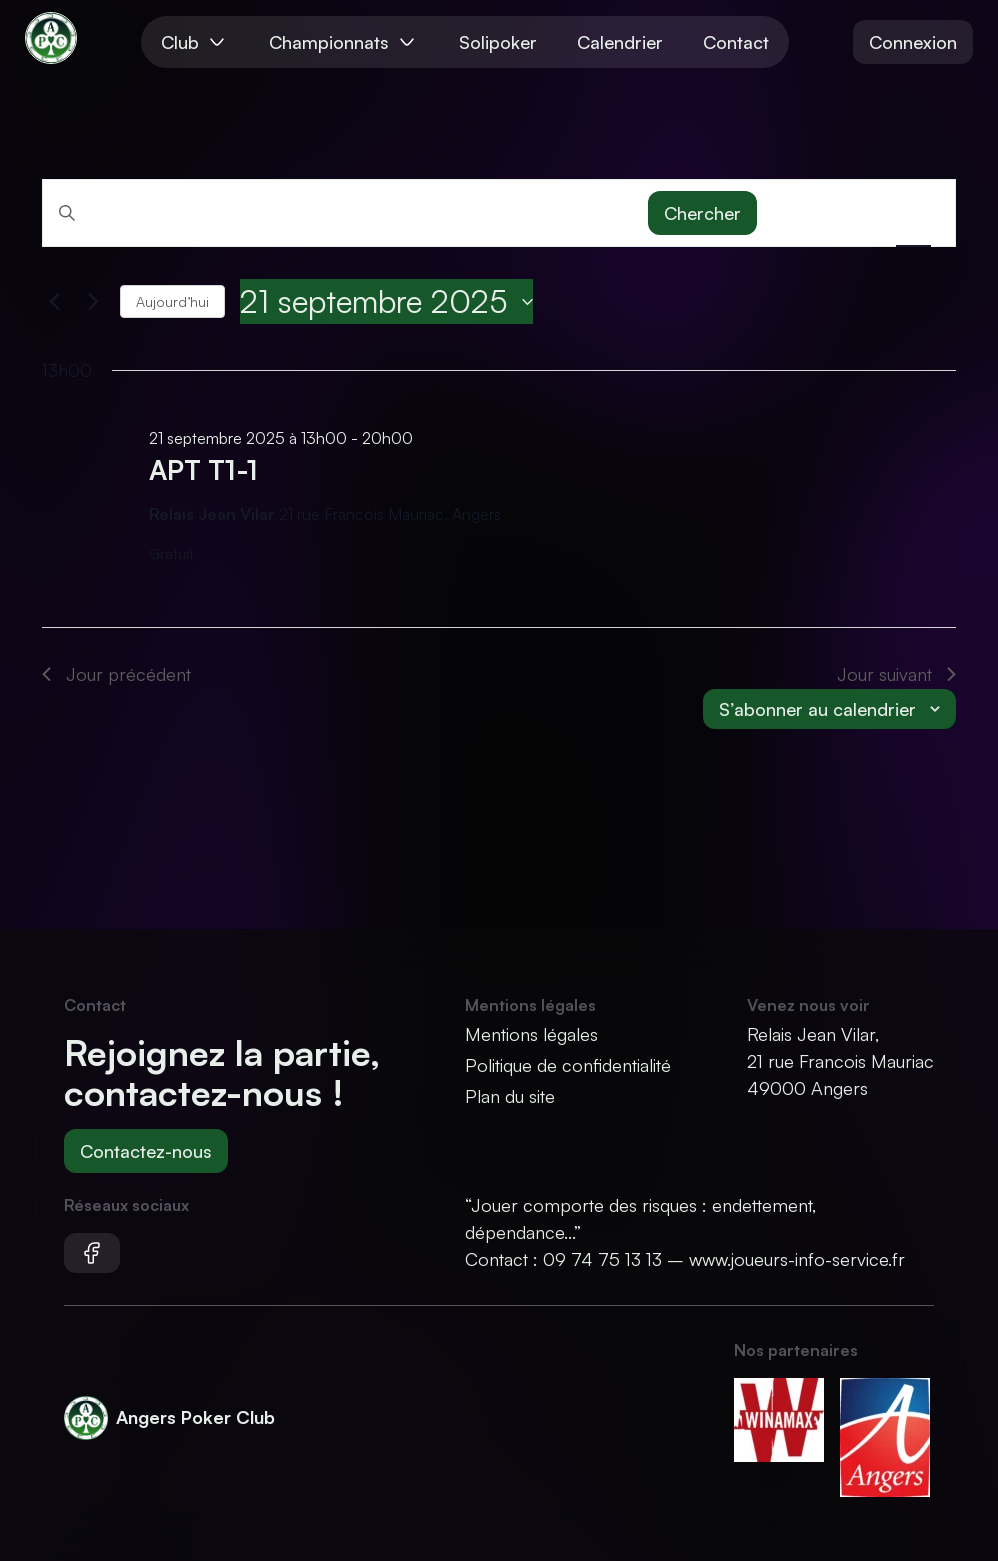 The height and width of the screenshot is (1561, 998). What do you see at coordinates (203, 469) in the screenshot?
I see `APT T1-1` at bounding box center [203, 469].